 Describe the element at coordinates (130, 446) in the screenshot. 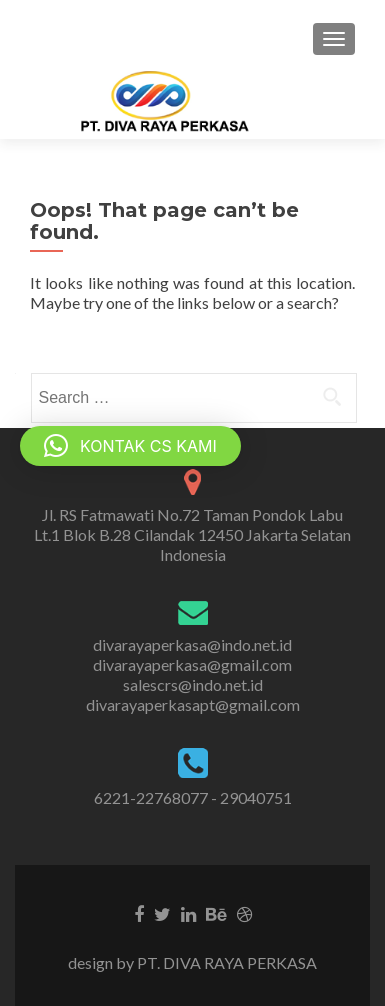

I see `[button]` at that location.